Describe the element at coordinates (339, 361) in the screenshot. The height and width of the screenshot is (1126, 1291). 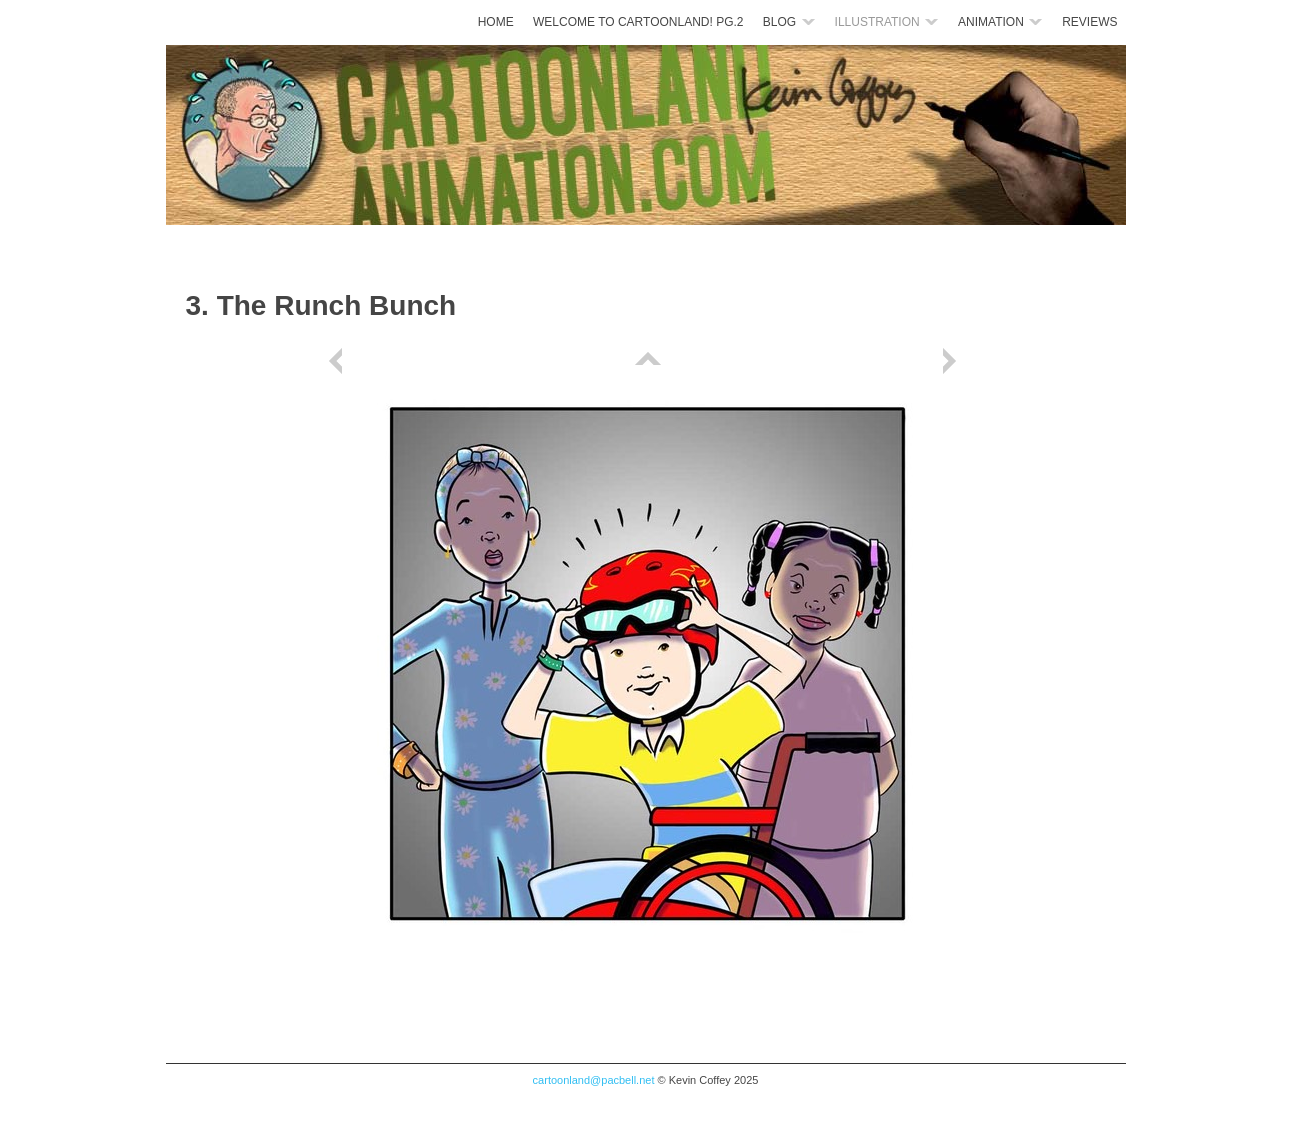
I see `Previous` at that location.